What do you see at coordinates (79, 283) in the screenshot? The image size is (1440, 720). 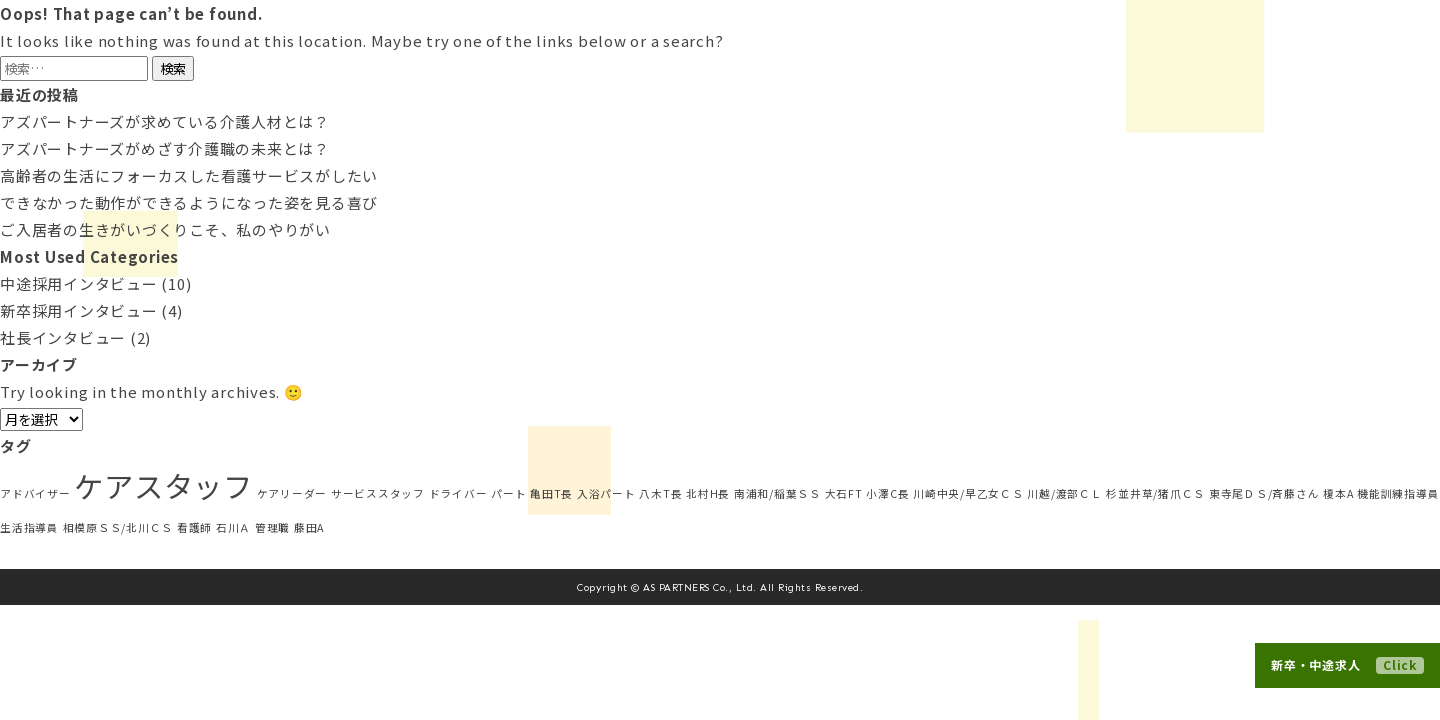 I see `中途採用インタビュー` at bounding box center [79, 283].